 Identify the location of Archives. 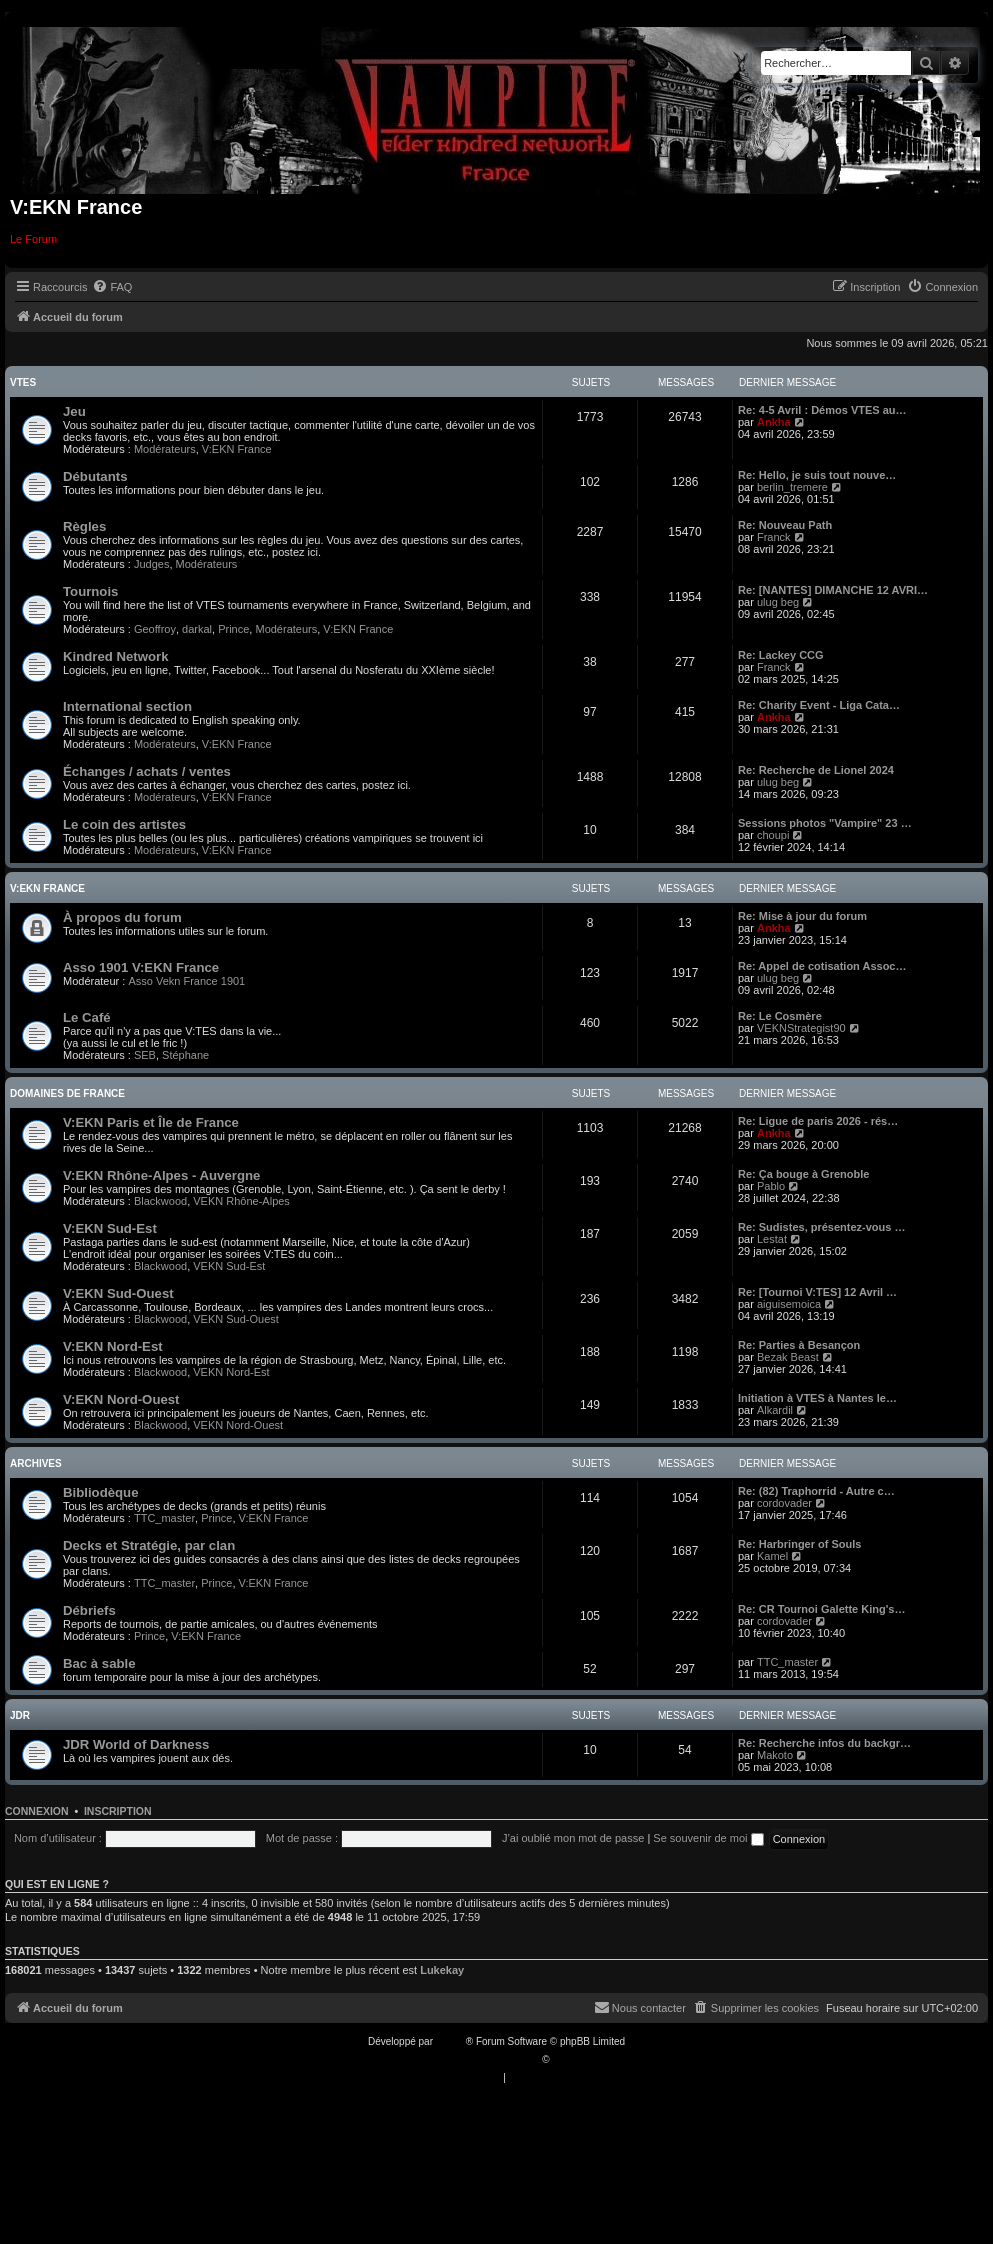
(36, 1463).